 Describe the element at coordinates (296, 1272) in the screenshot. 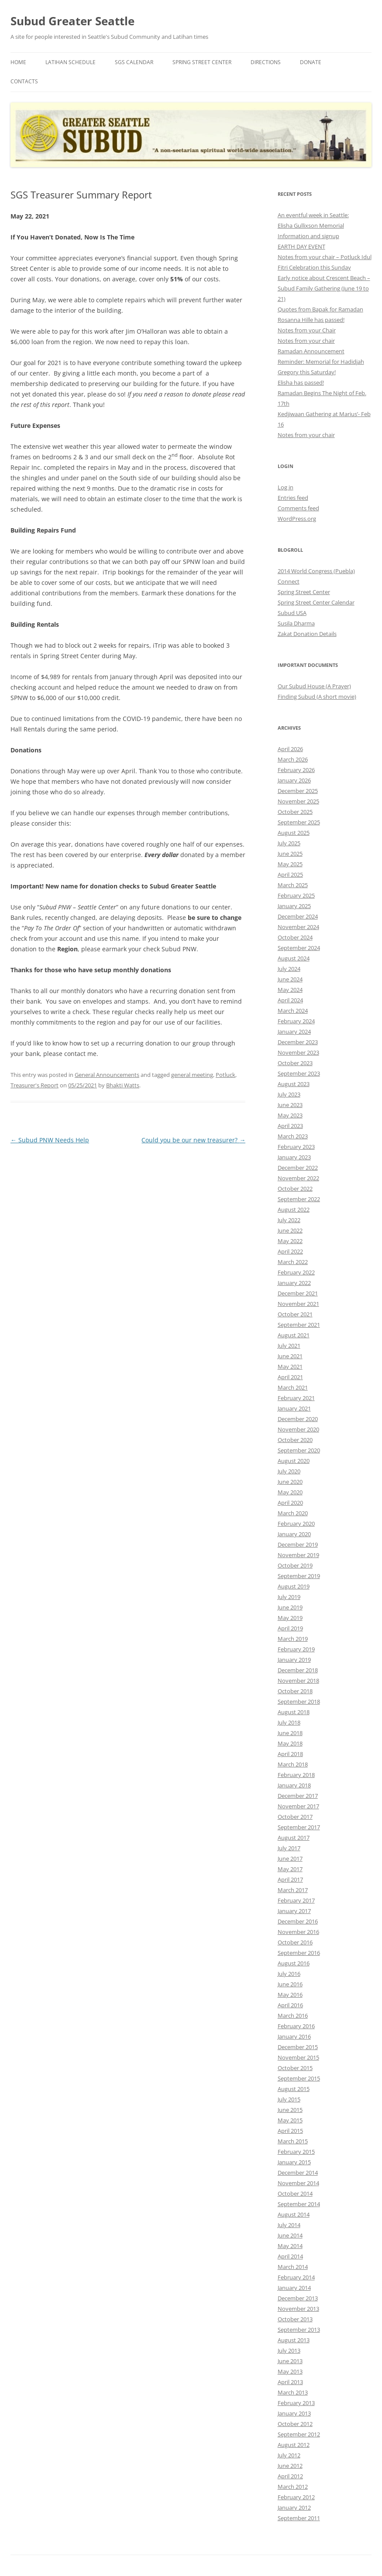

I see `February 2022` at that location.